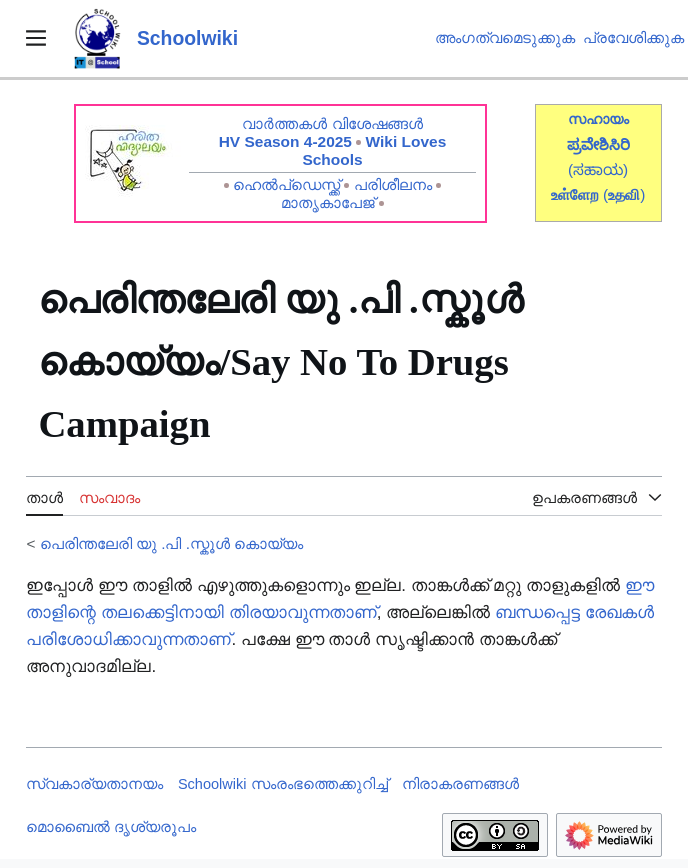 The height and width of the screenshot is (868, 688). I want to click on മൊബൈൽ ദൃശ്യരൂപം, so click(111, 827).